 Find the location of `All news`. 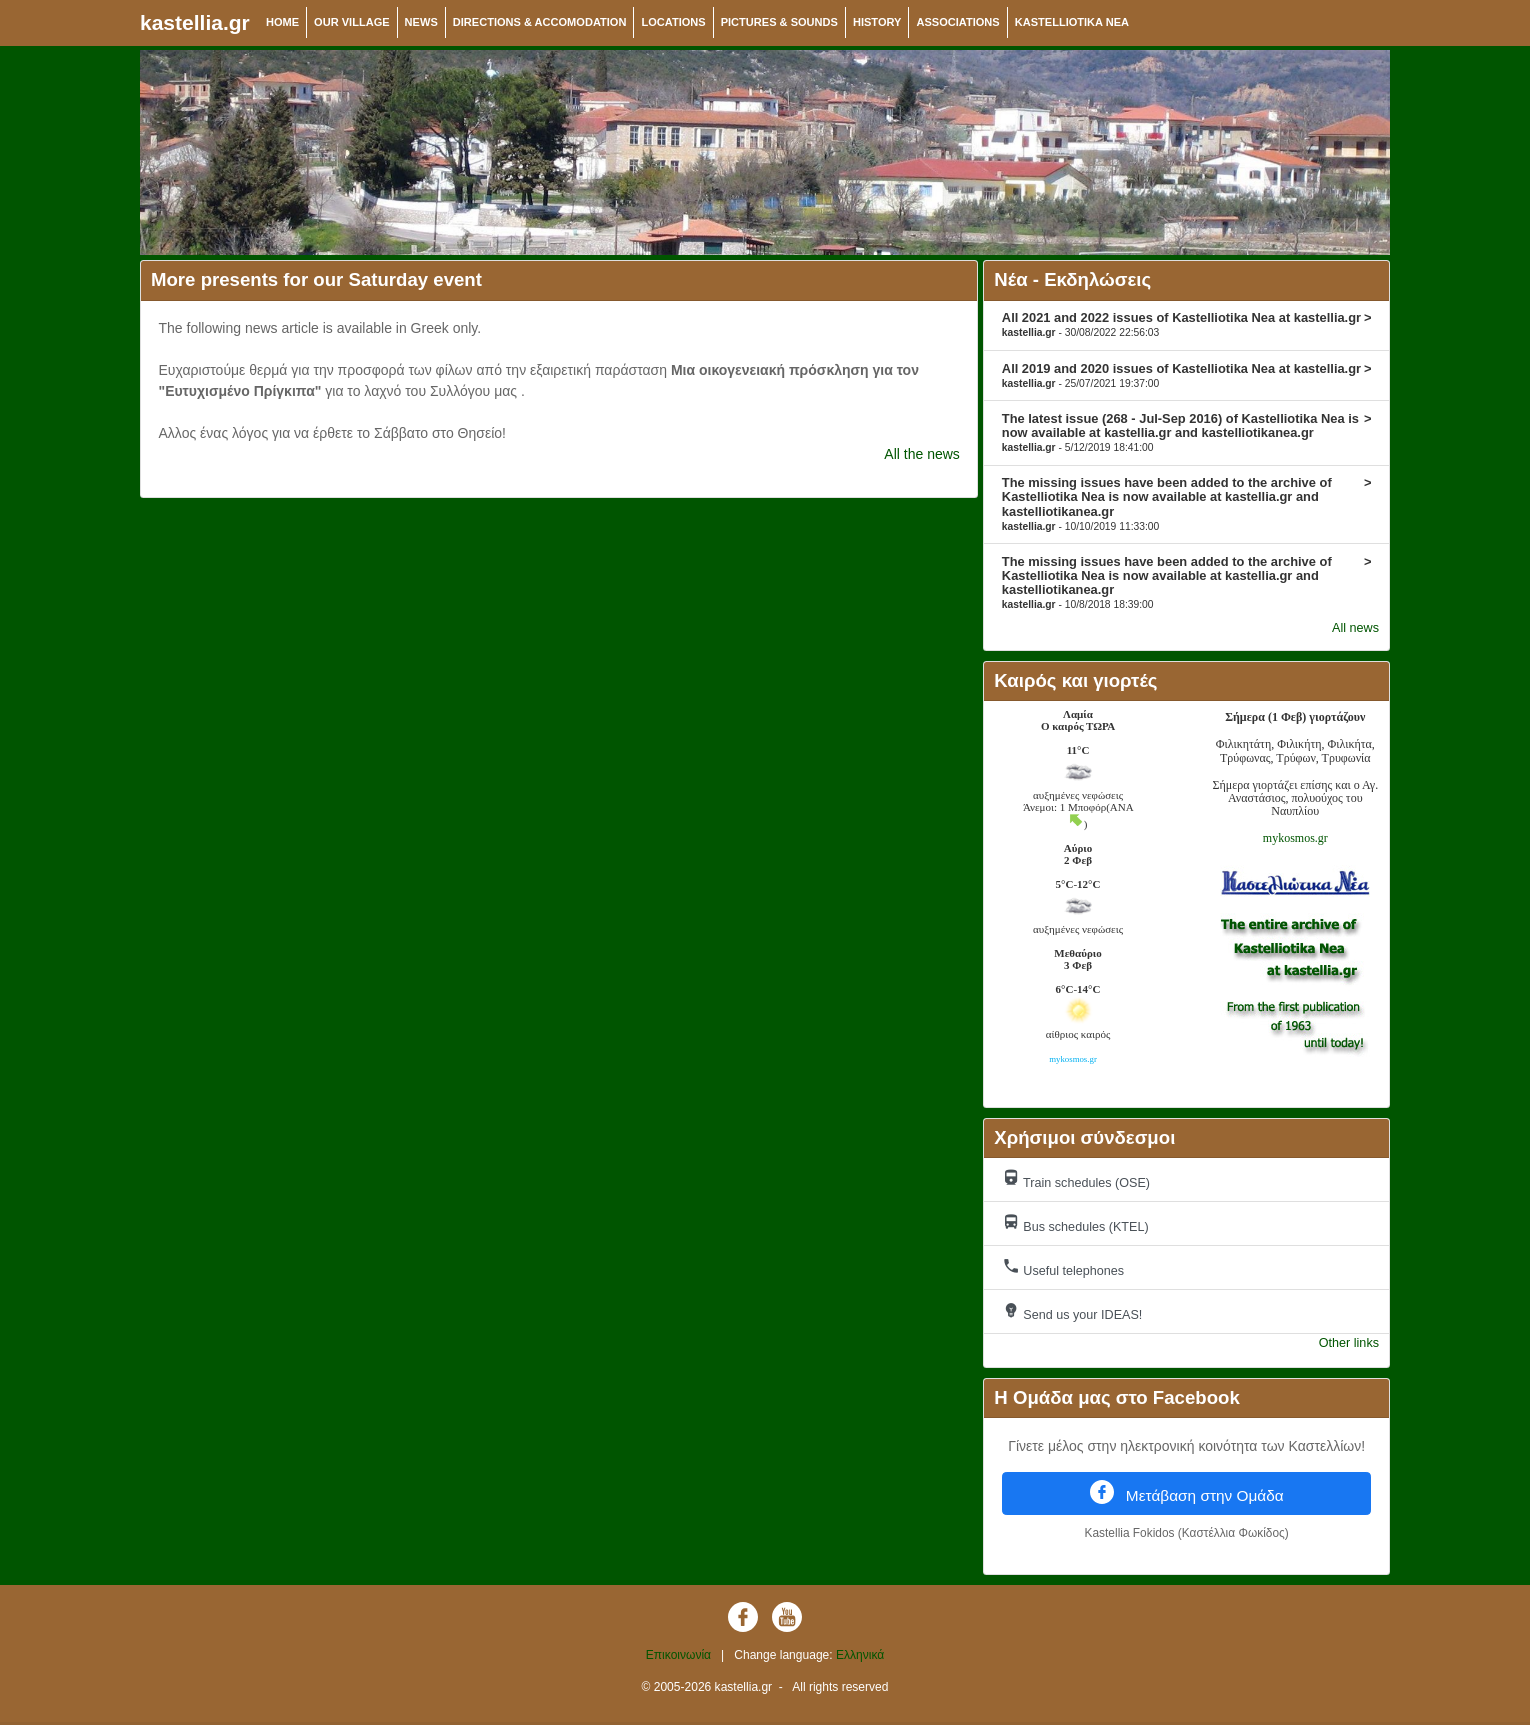

All news is located at coordinates (1355, 628).